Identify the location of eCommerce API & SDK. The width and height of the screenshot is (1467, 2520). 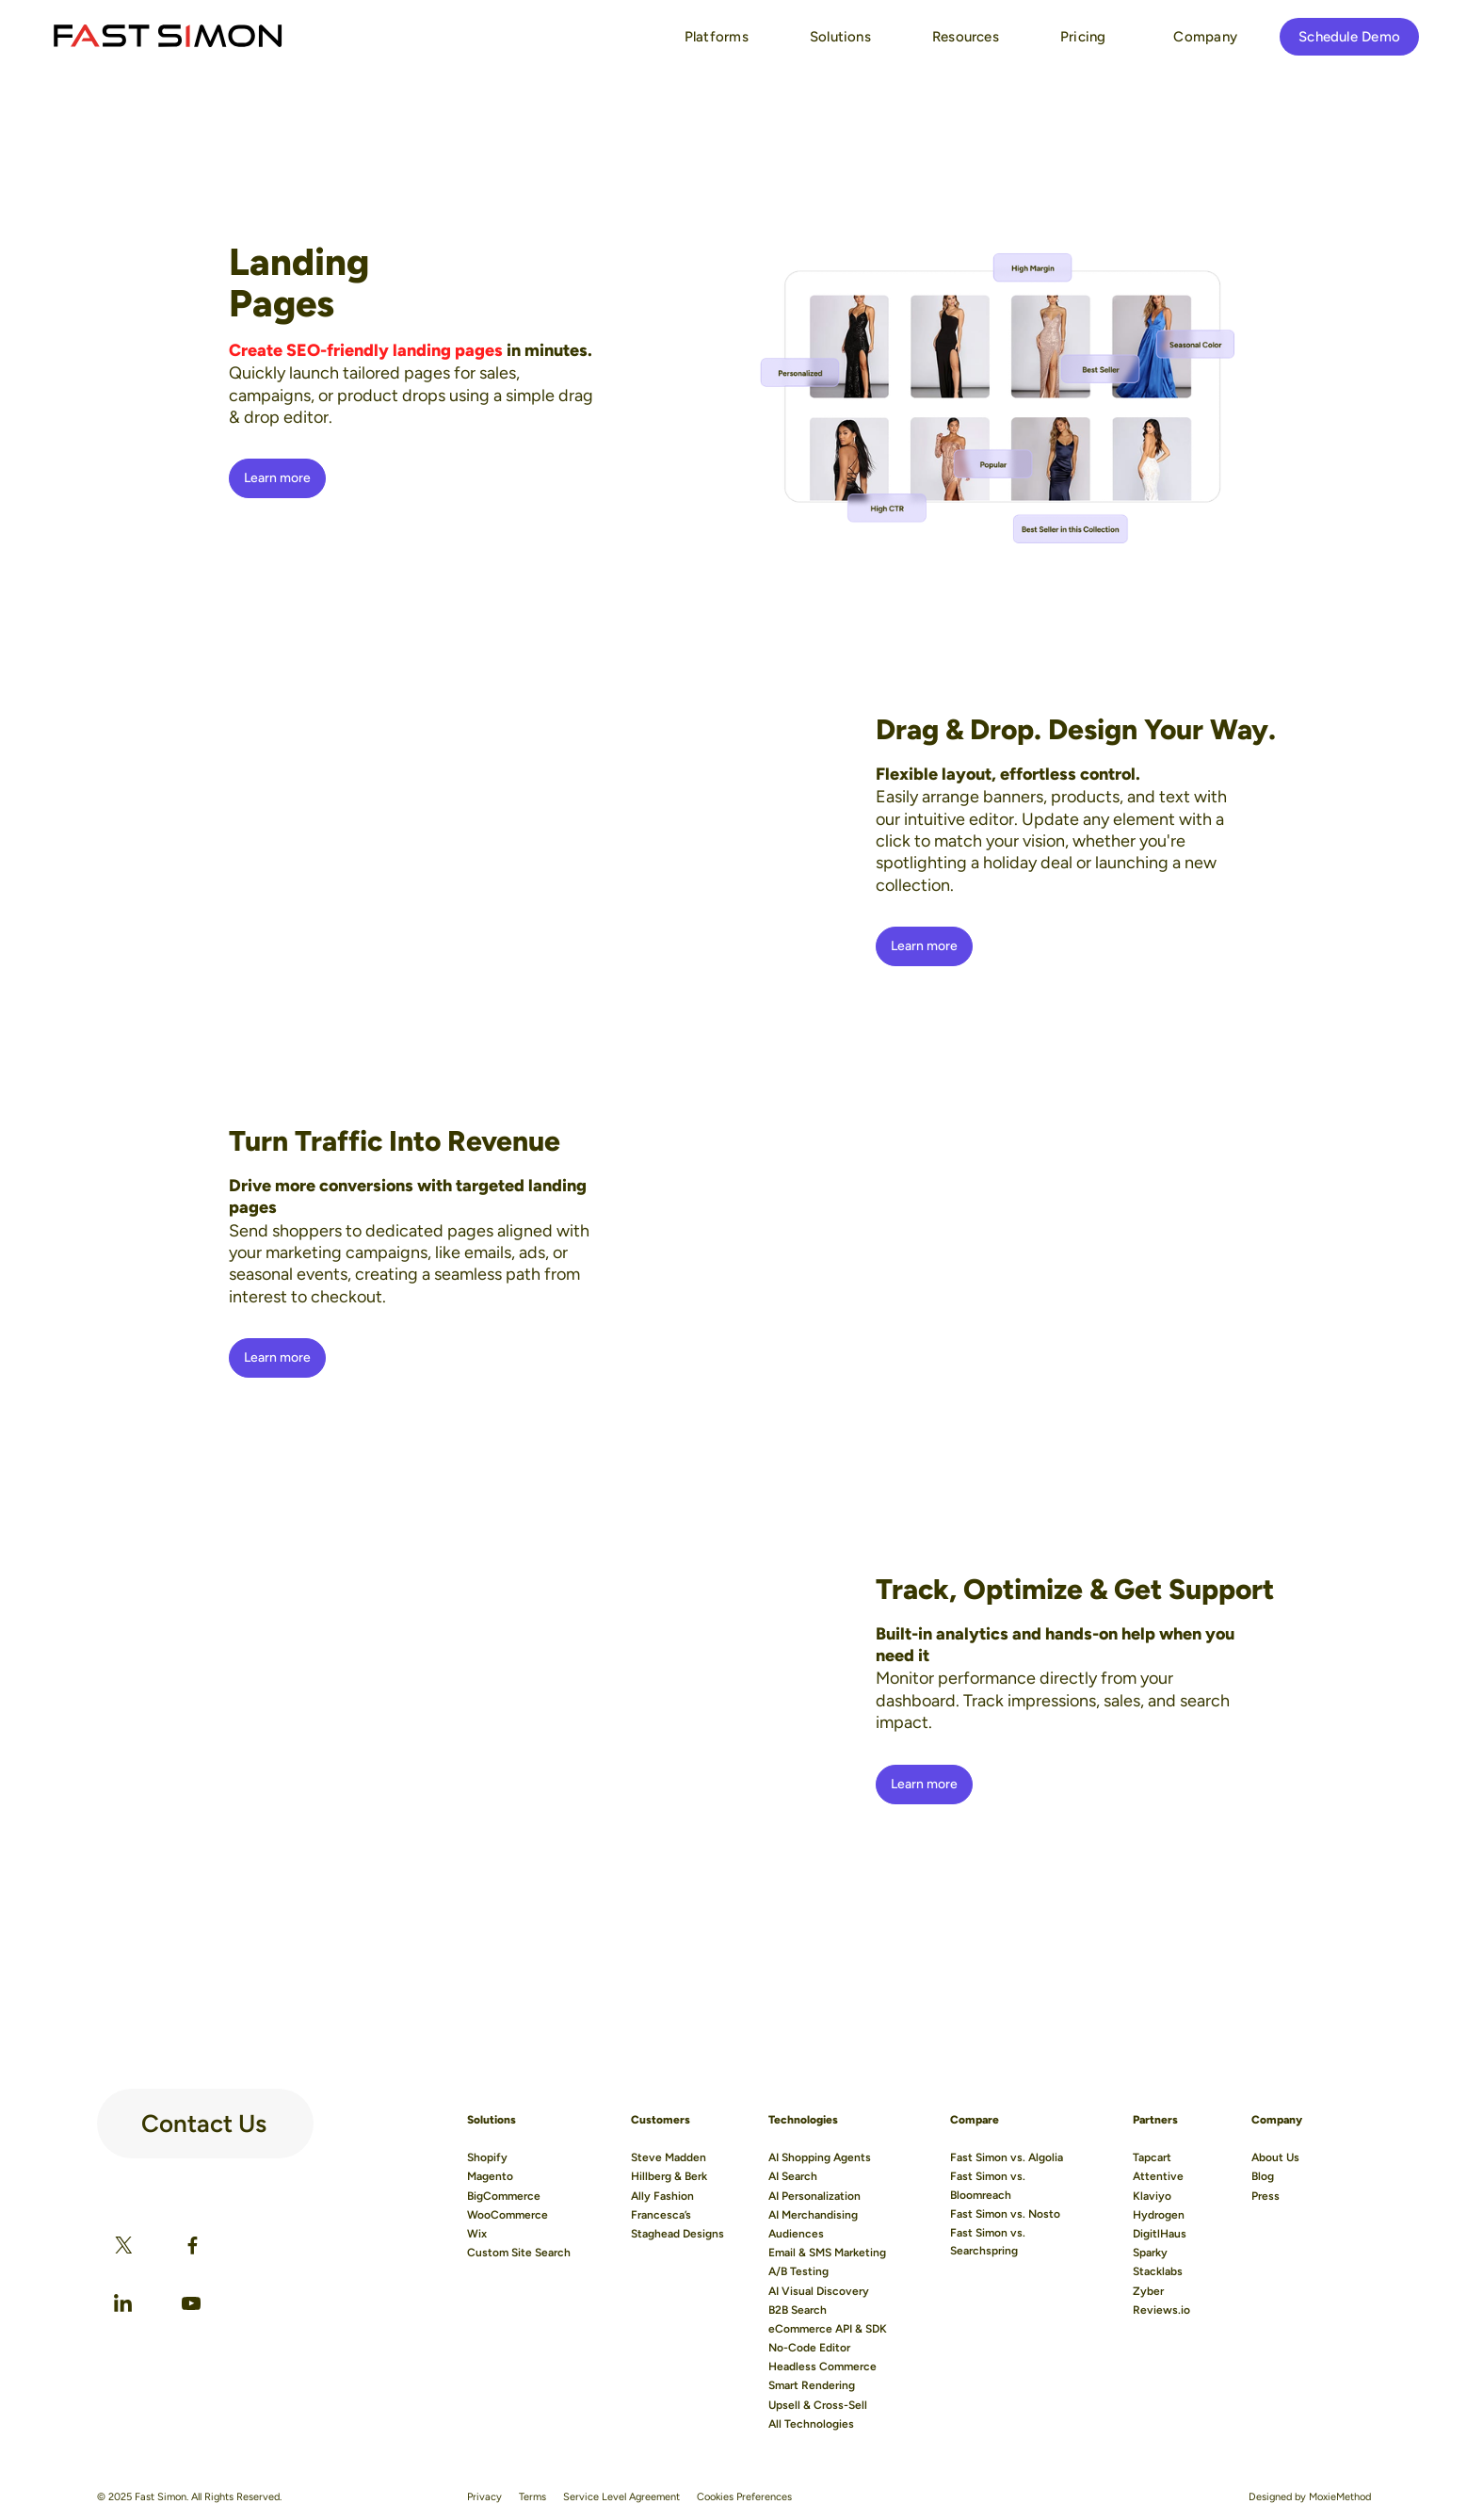
(827, 2328).